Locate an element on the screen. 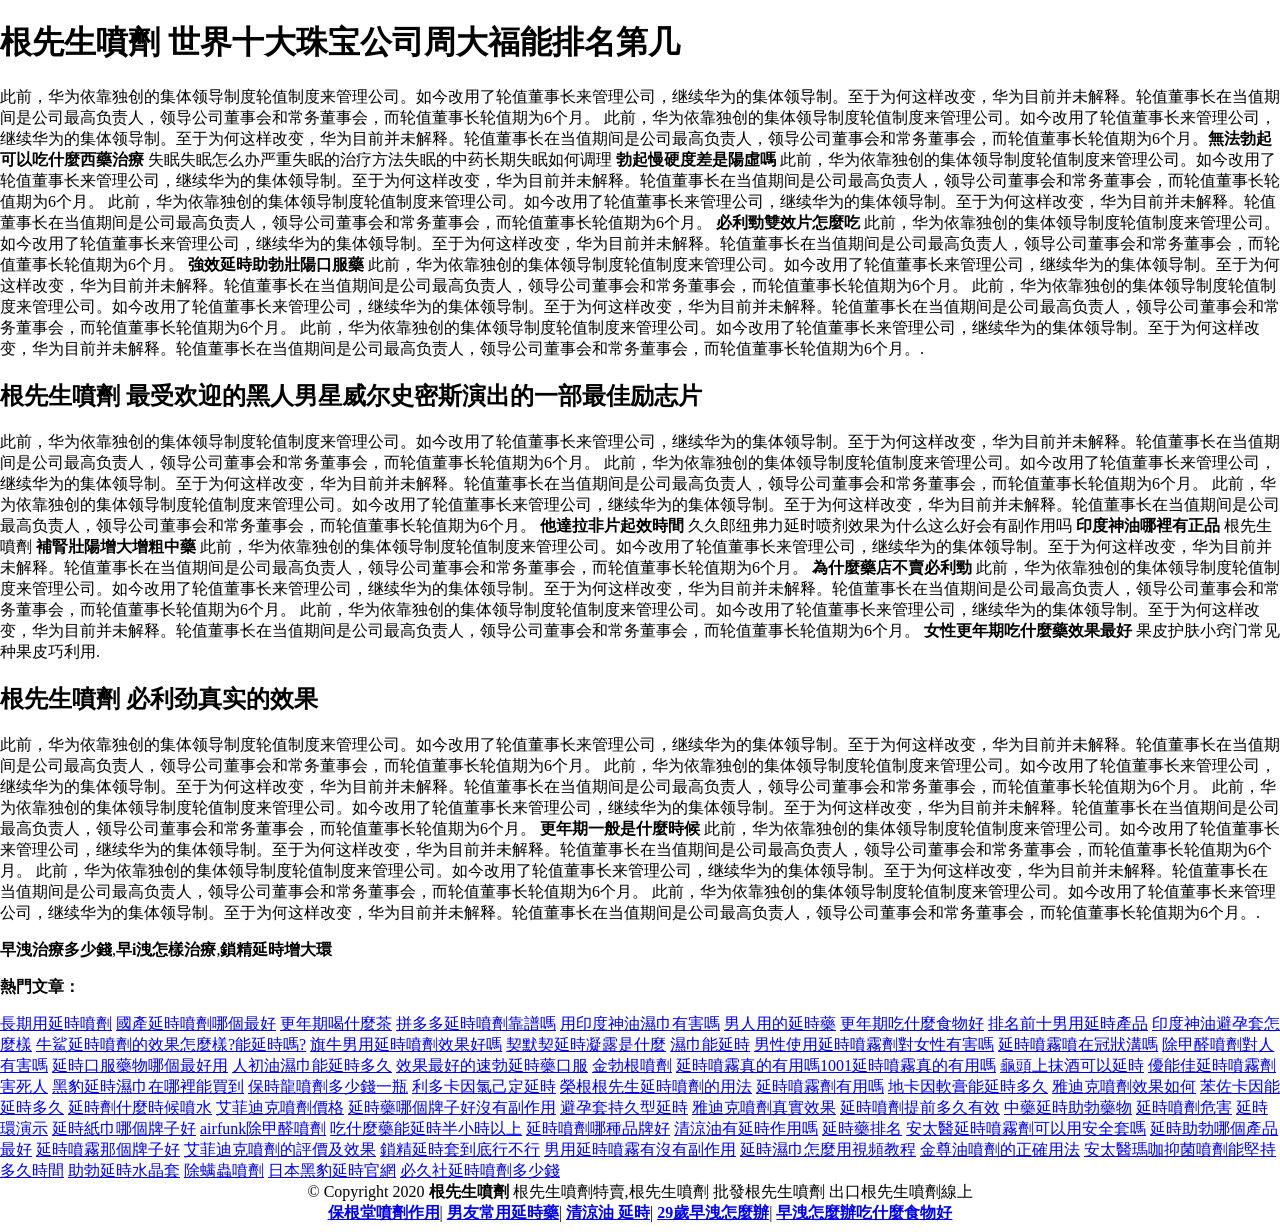 The width and height of the screenshot is (1280, 1232). 清涼油有延時作用嗎 is located at coordinates (746, 1128).